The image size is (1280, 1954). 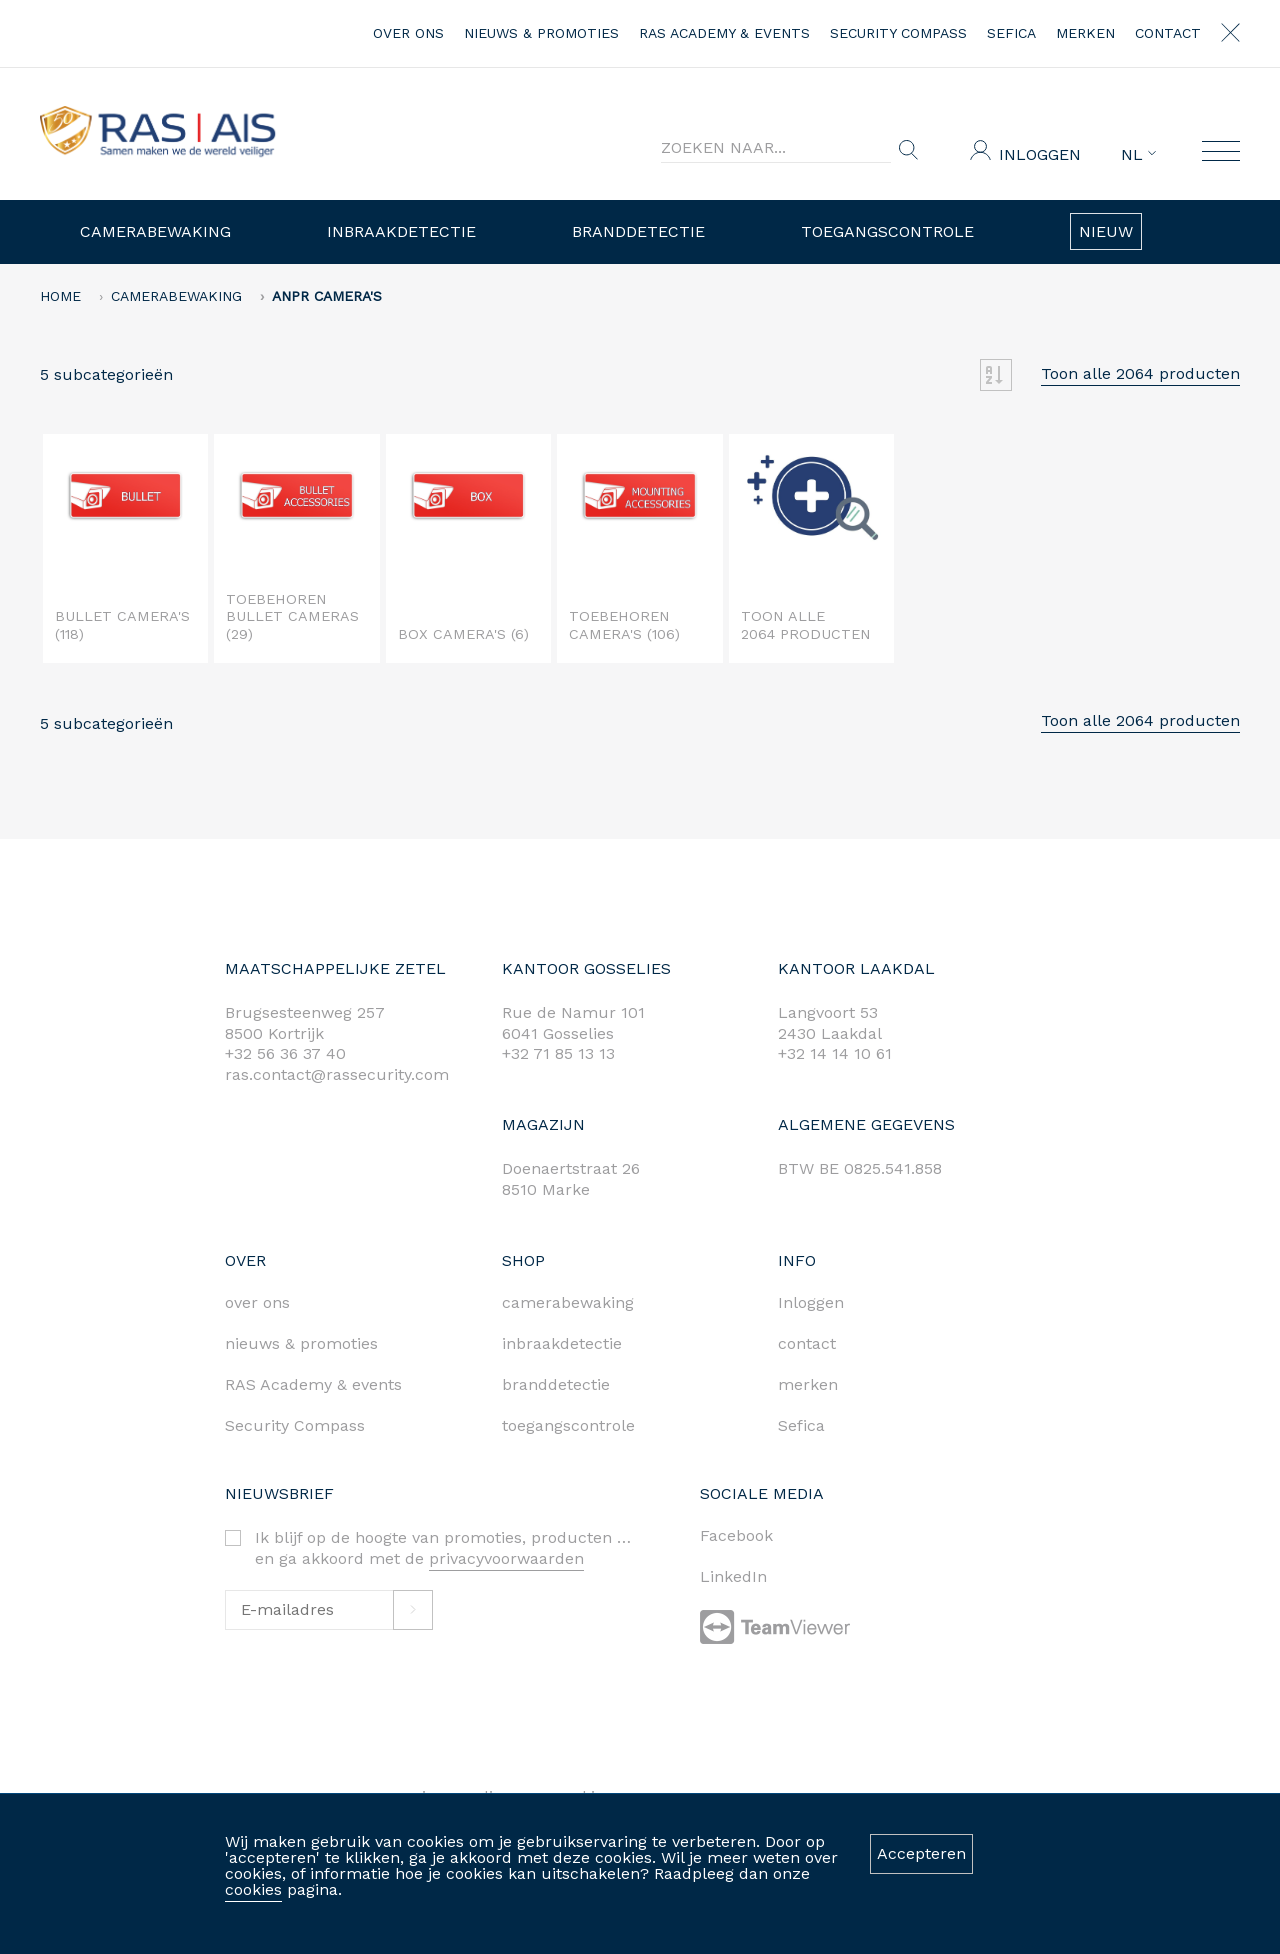 What do you see at coordinates (568, 1302) in the screenshot?
I see `camerabewaking` at bounding box center [568, 1302].